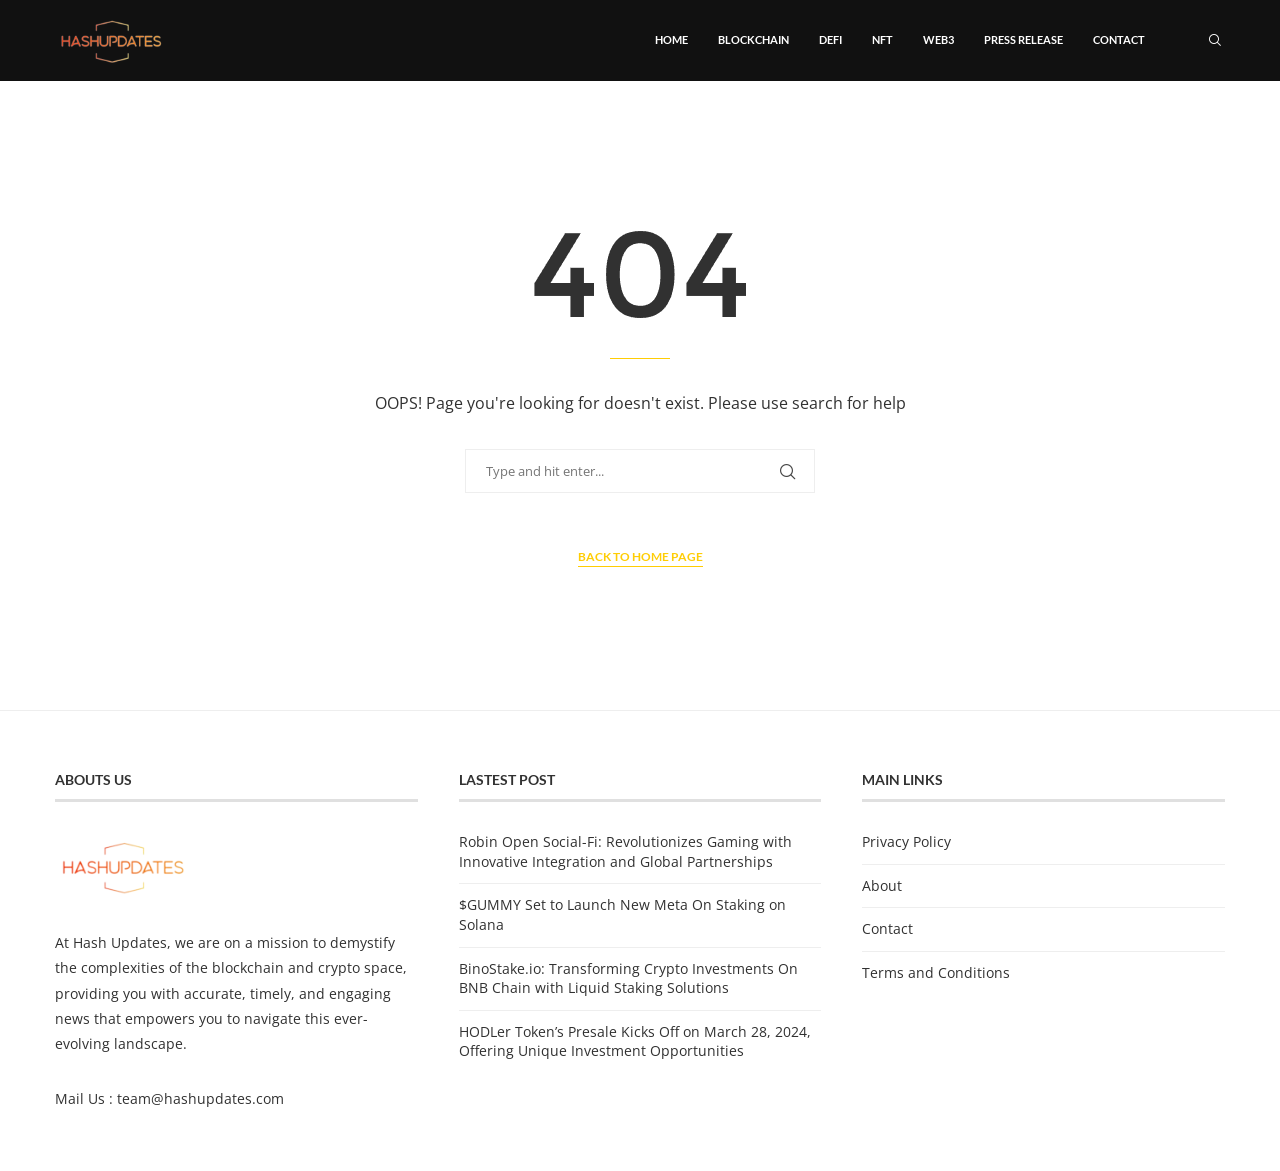 Image resolution: width=1280 pixels, height=1171 pixels. Describe the element at coordinates (1215, 40) in the screenshot. I see `[Search]` at that location.